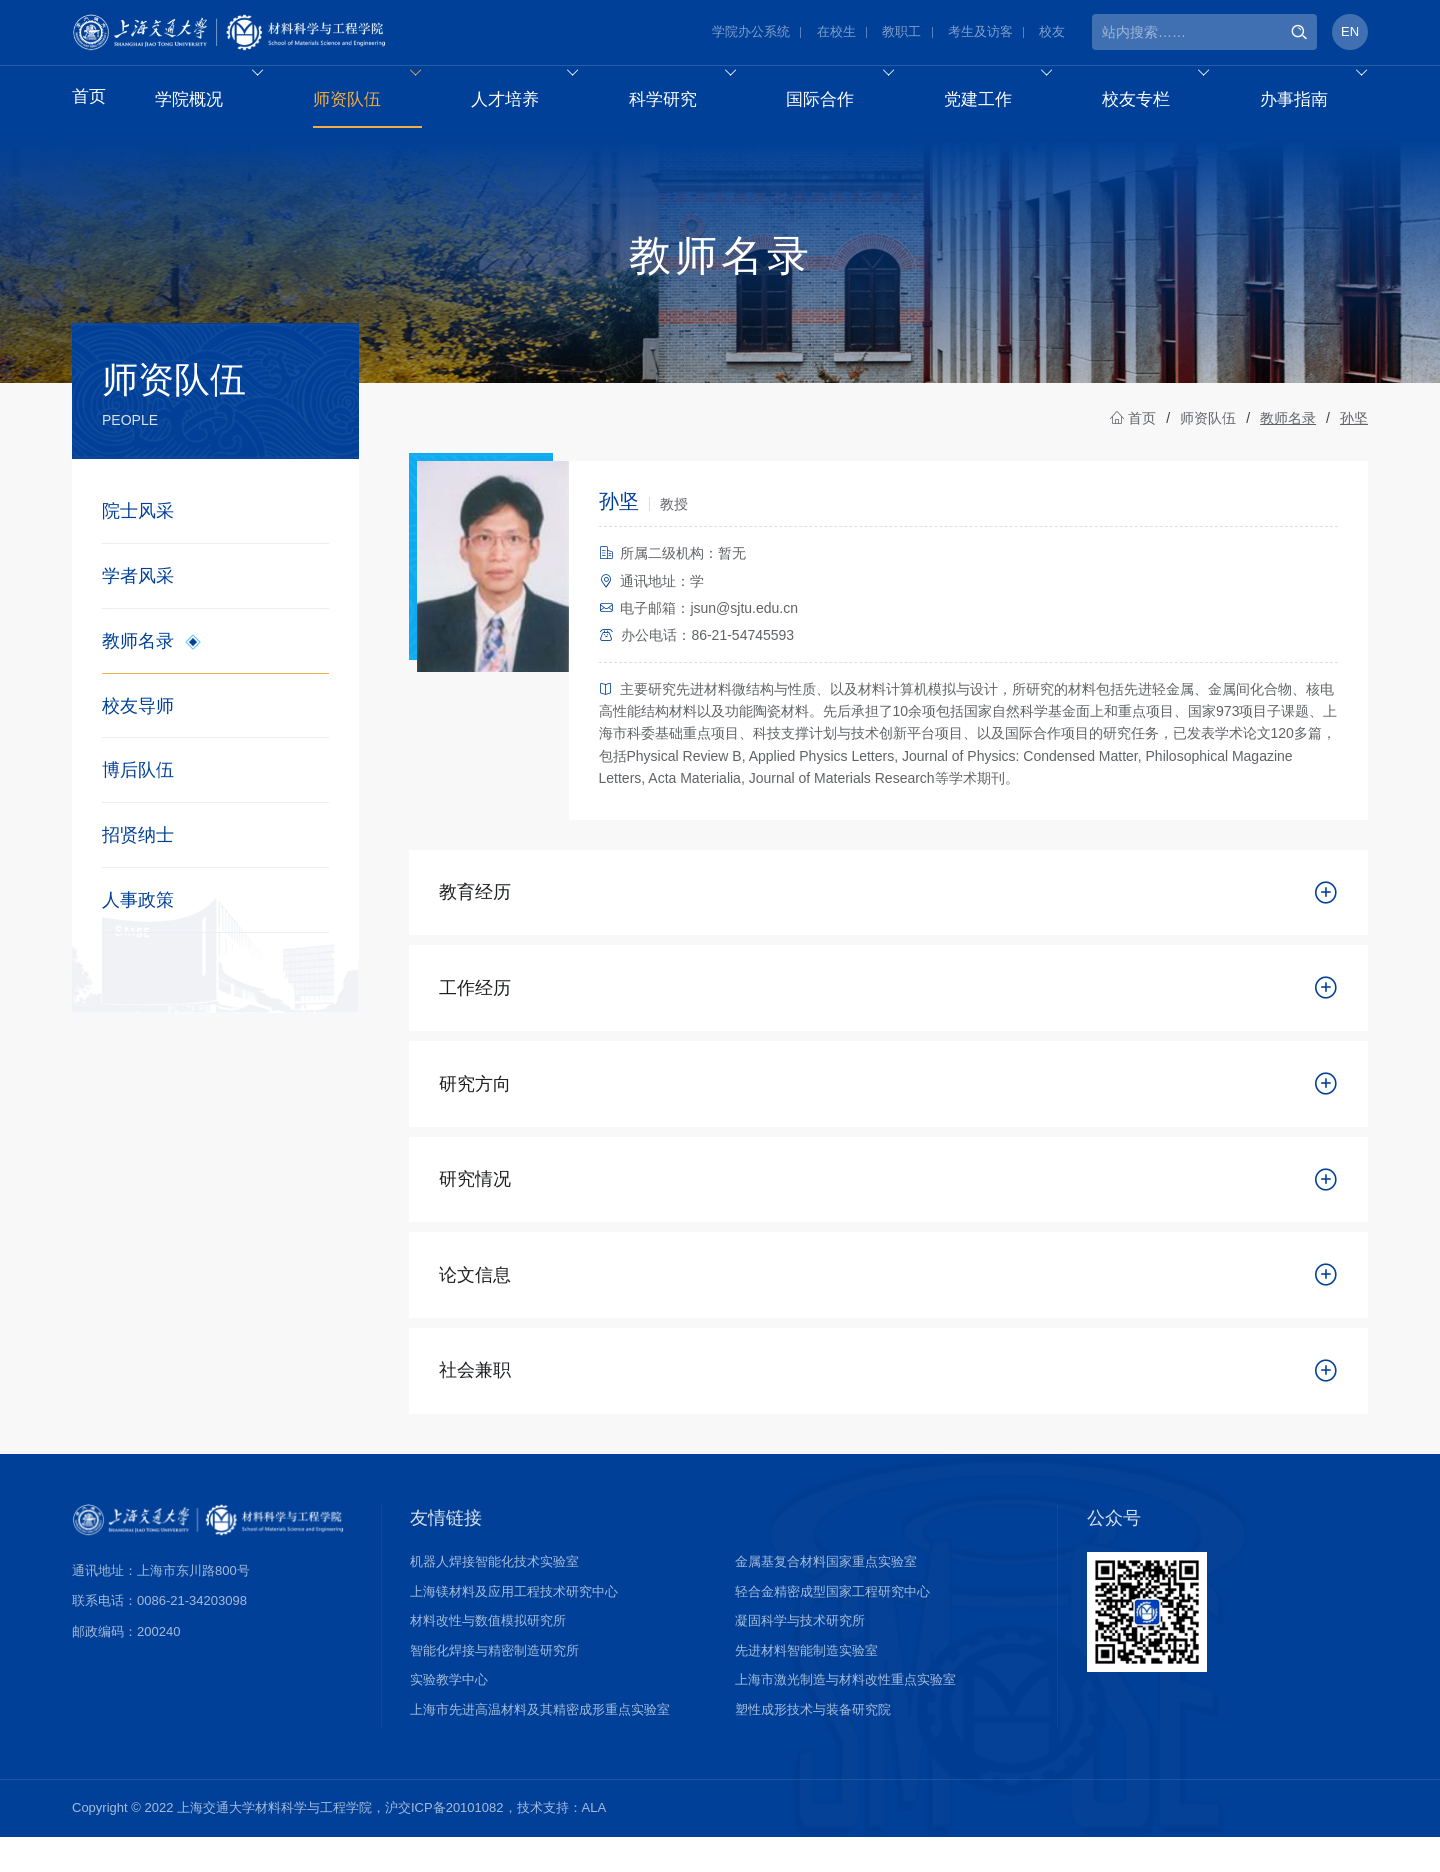  I want to click on 金属基复合材料国家重点实验室, so click(826, 1596).